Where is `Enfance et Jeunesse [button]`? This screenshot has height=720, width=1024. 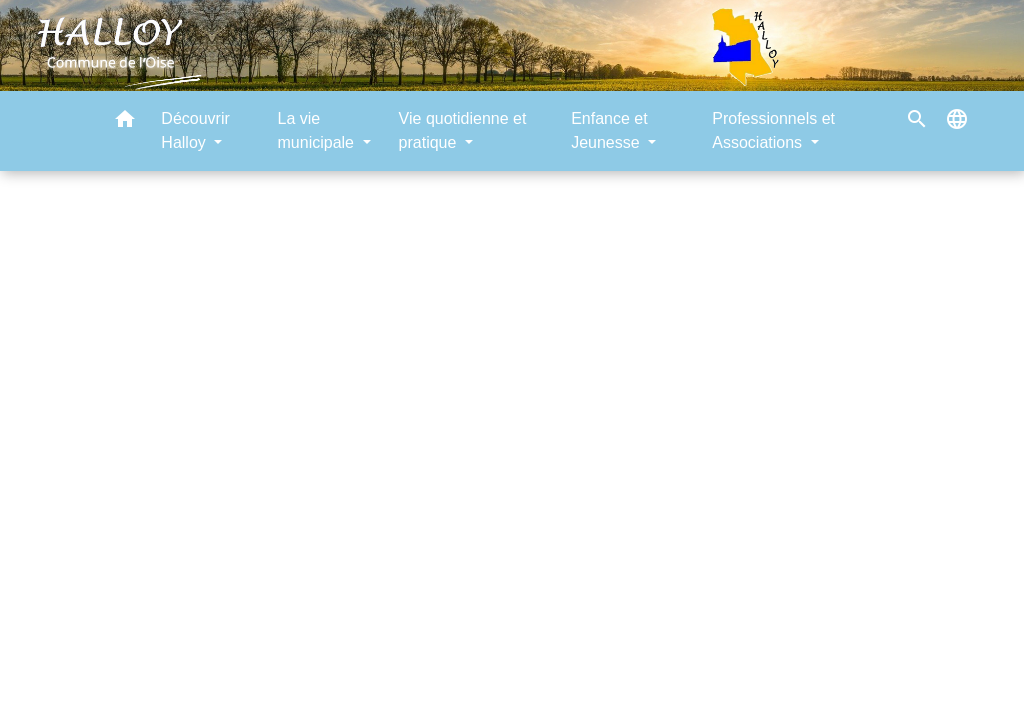
Enfance et Jeunesse [button] is located at coordinates (609, 130).